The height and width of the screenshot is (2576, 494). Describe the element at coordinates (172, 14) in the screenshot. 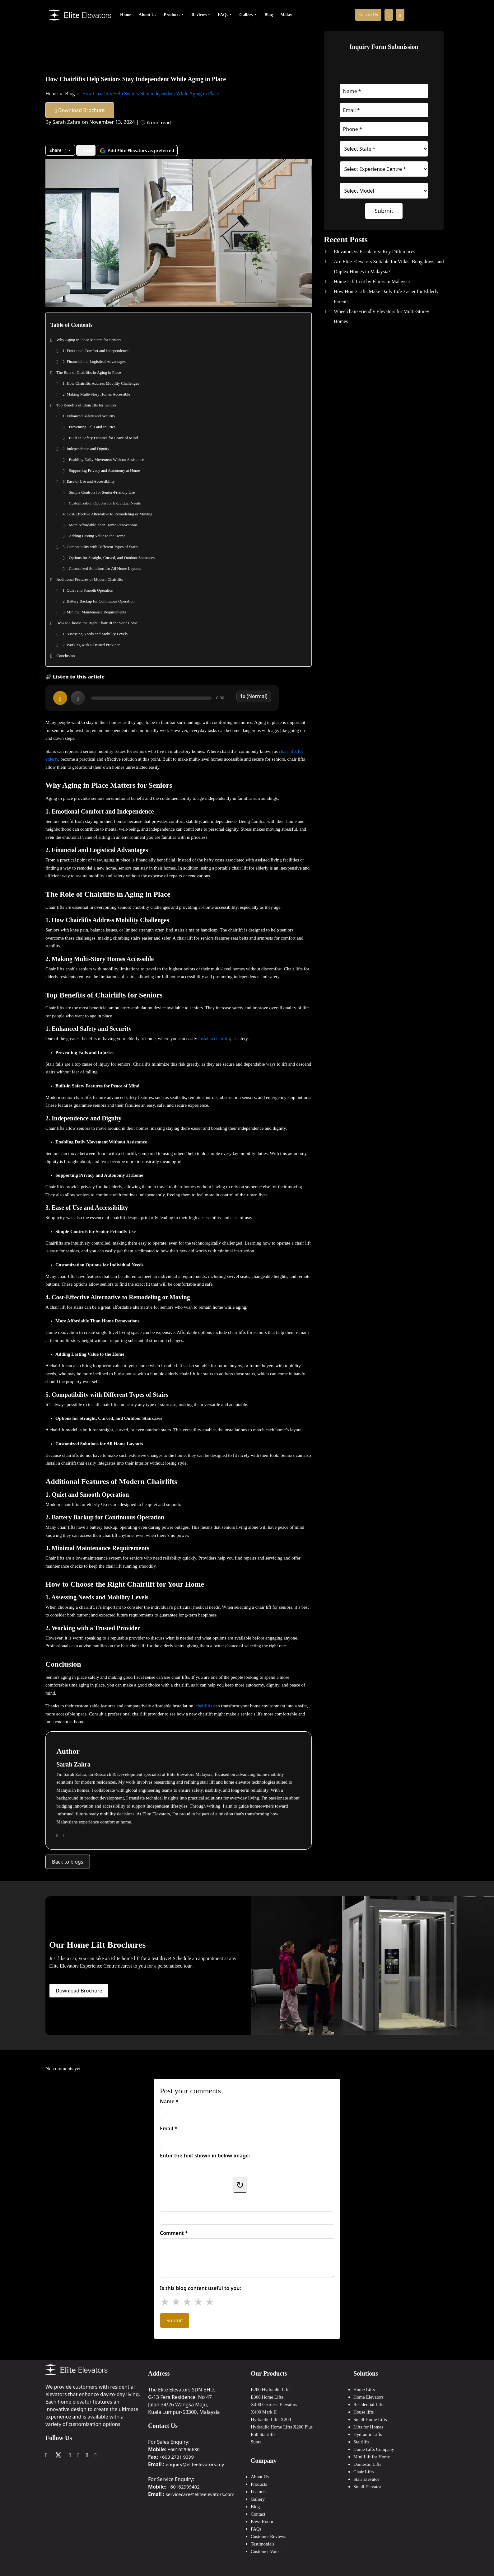

I see `Products` at that location.